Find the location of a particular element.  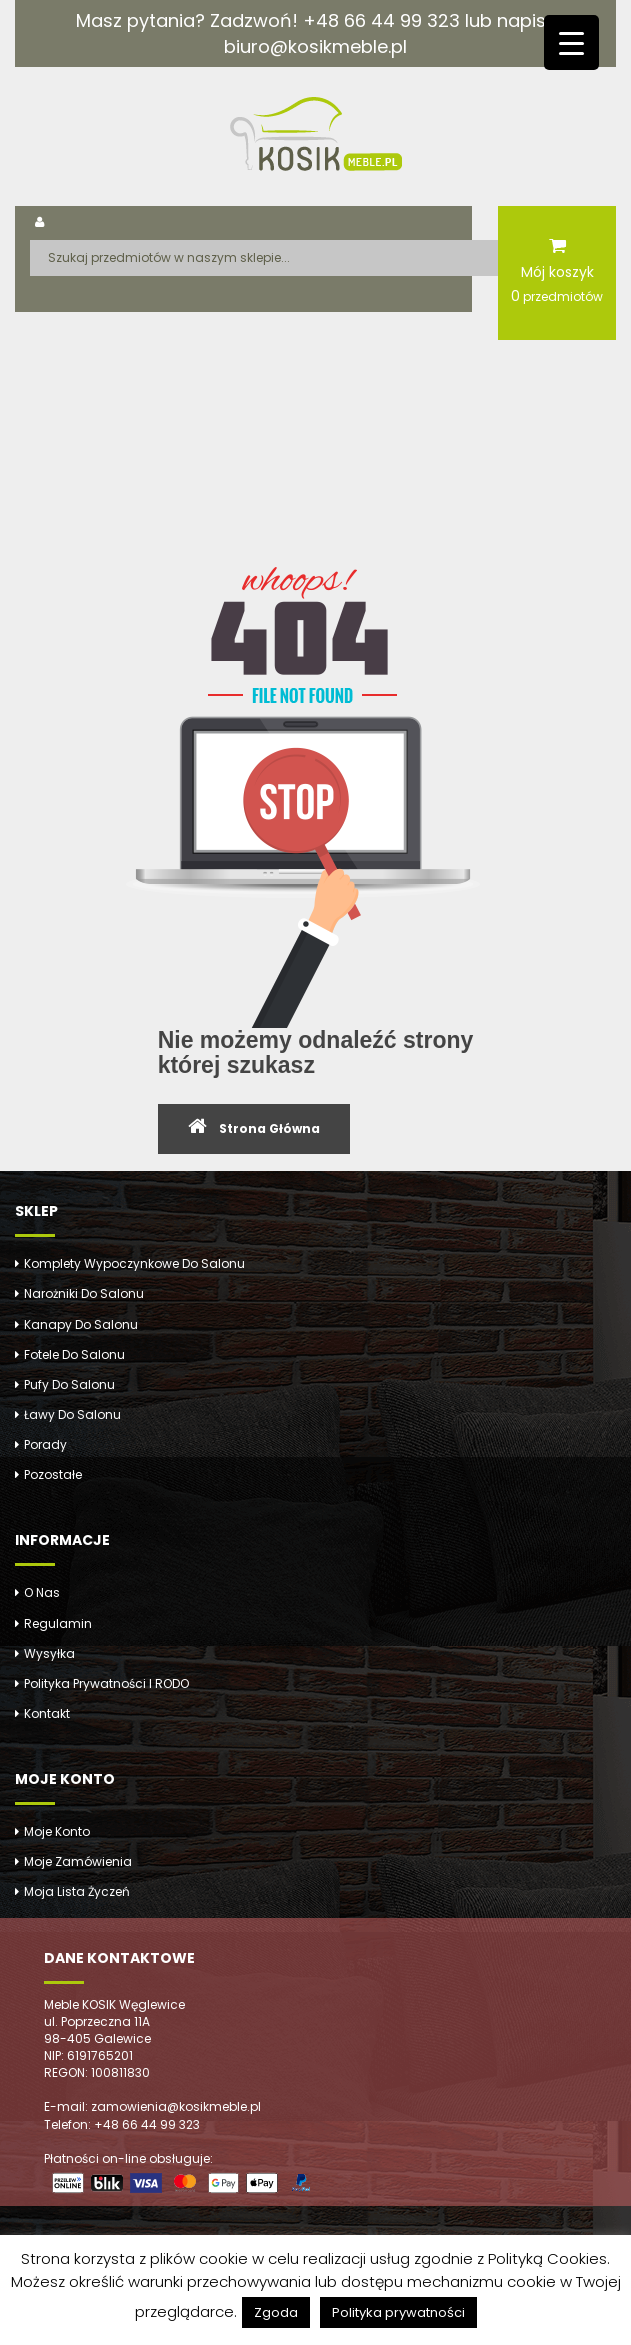

Telefon: +48 66 44 99 323 is located at coordinates (122, 2124).